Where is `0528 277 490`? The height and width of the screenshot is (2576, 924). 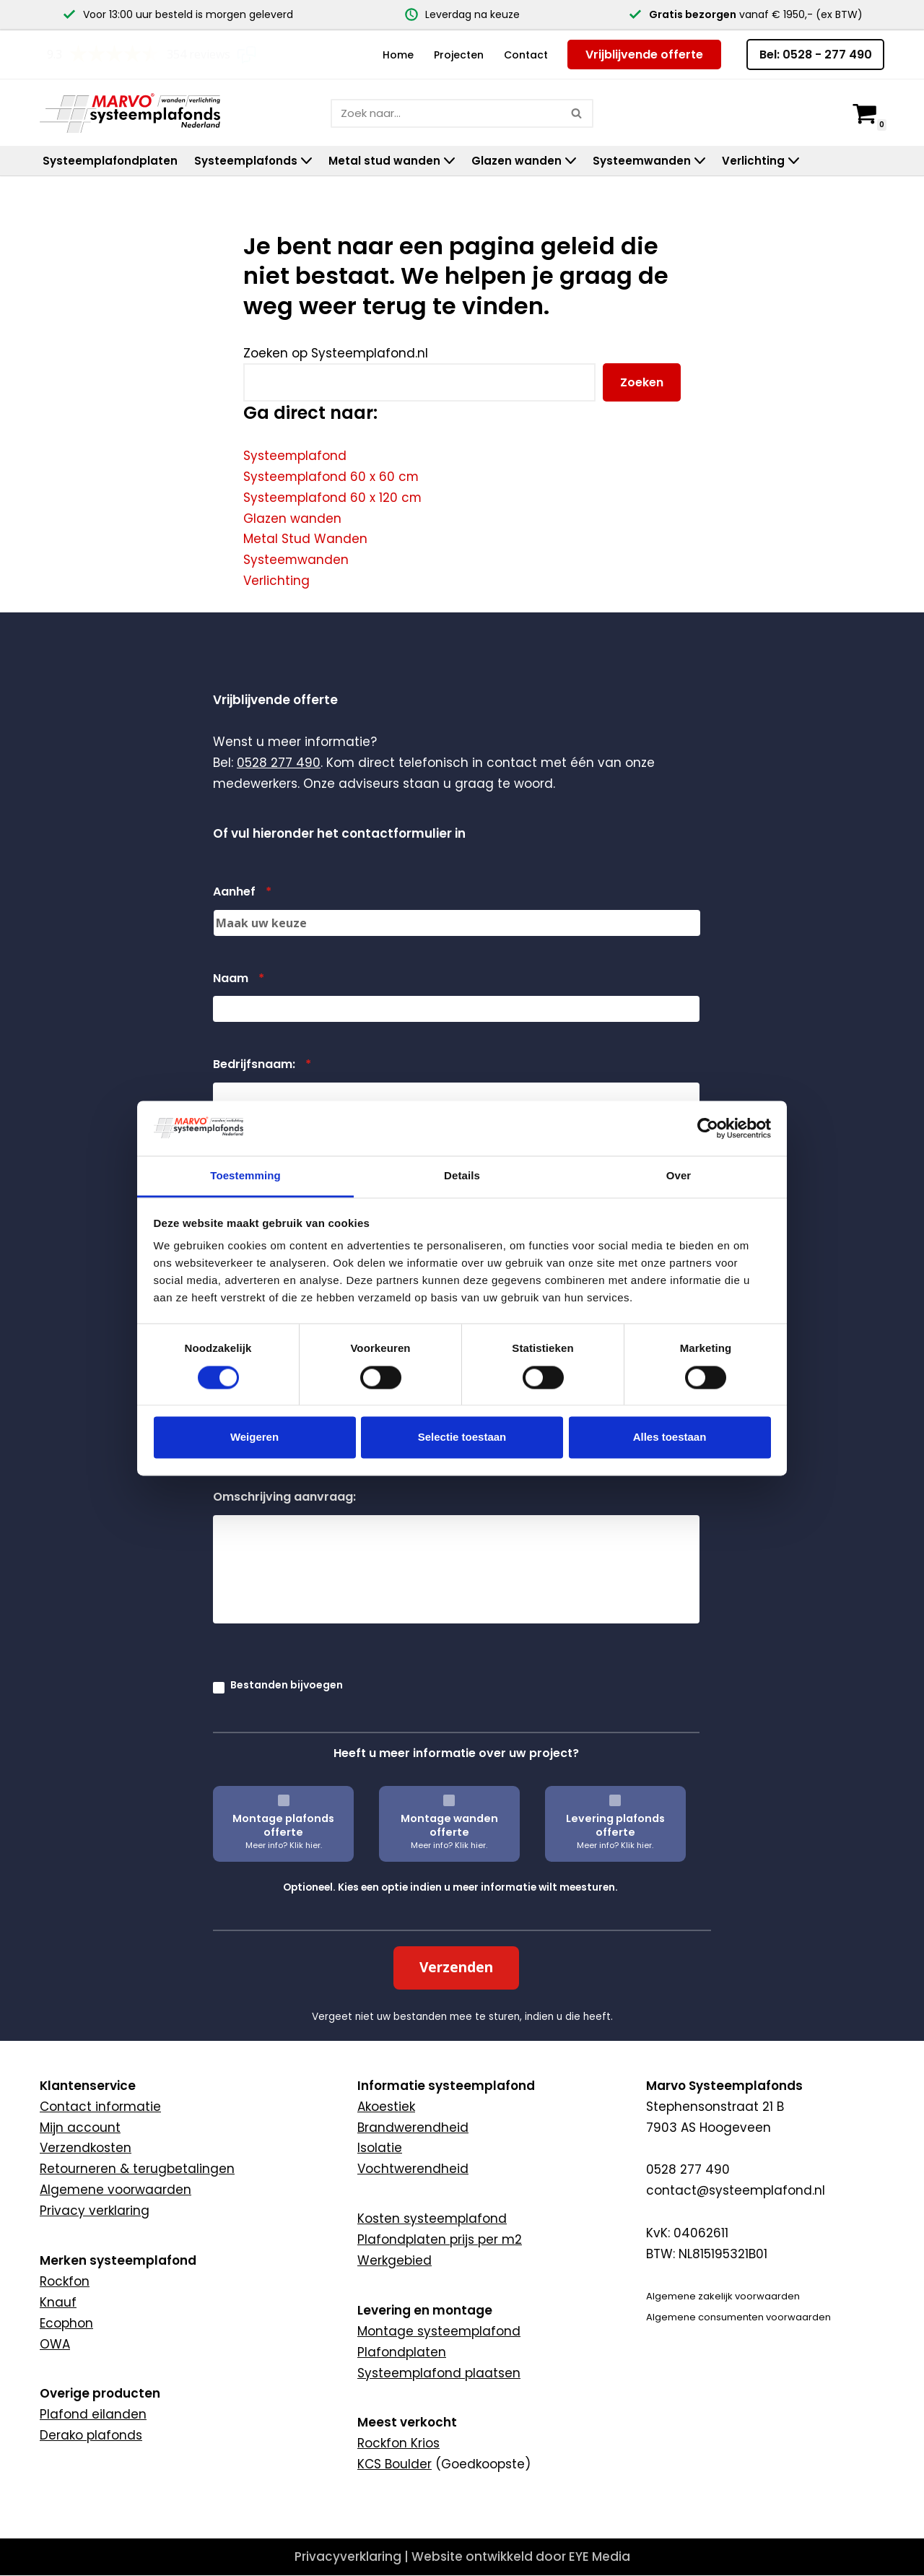
0528 277 490 is located at coordinates (279, 793).